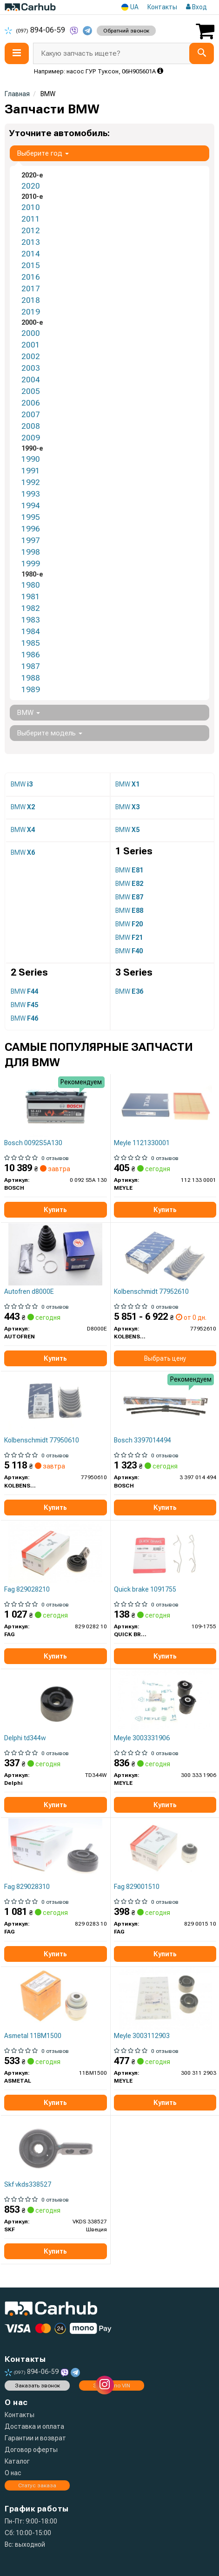 The width and height of the screenshot is (219, 2576). What do you see at coordinates (30, 356) in the screenshot?
I see `2002` at bounding box center [30, 356].